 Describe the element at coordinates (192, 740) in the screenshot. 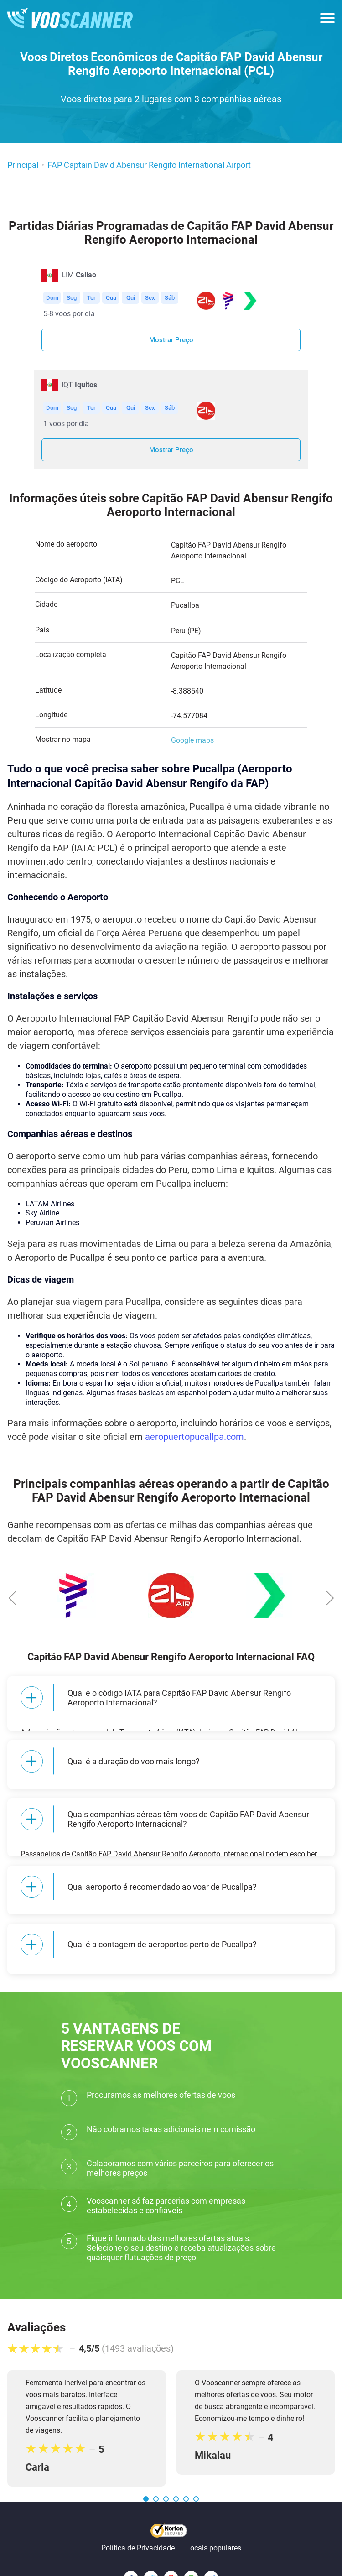

I see `Google maps` at that location.